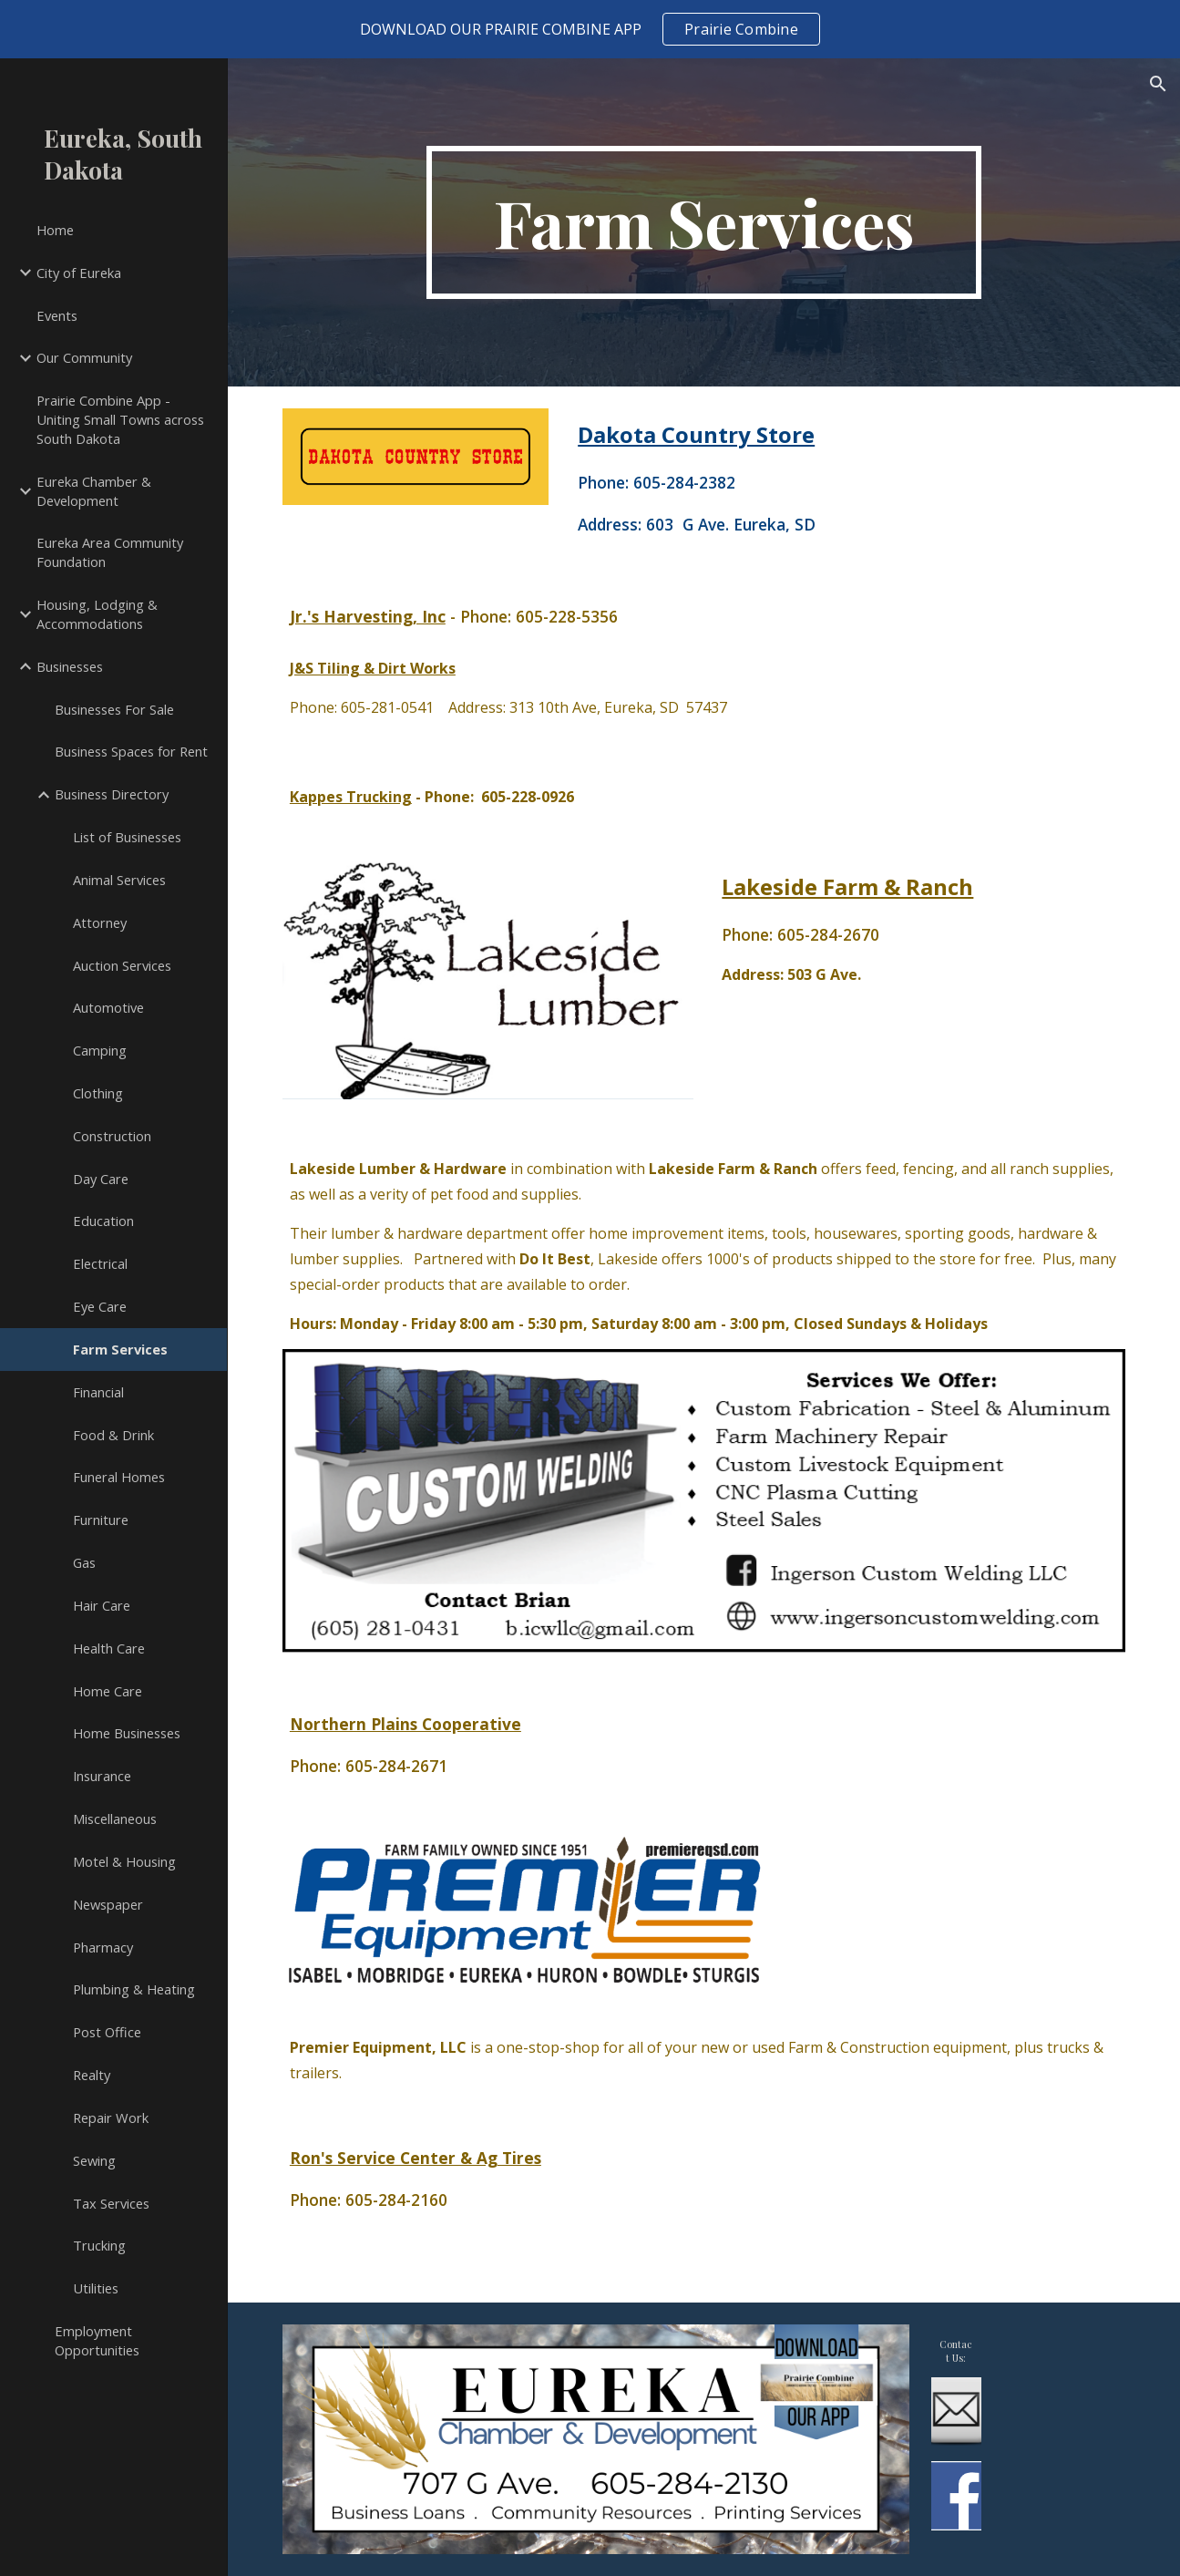  I want to click on Trucking [link], so click(99, 2245).